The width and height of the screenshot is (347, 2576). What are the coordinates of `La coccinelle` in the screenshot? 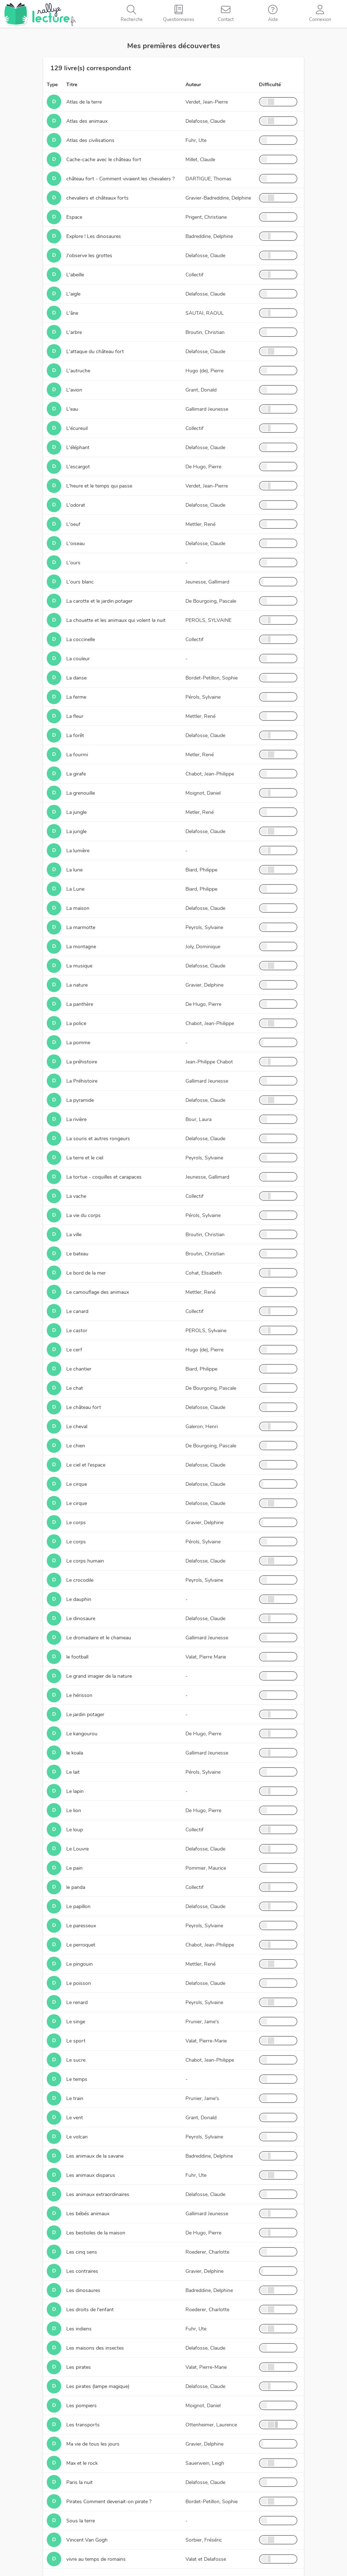 It's located at (80, 639).